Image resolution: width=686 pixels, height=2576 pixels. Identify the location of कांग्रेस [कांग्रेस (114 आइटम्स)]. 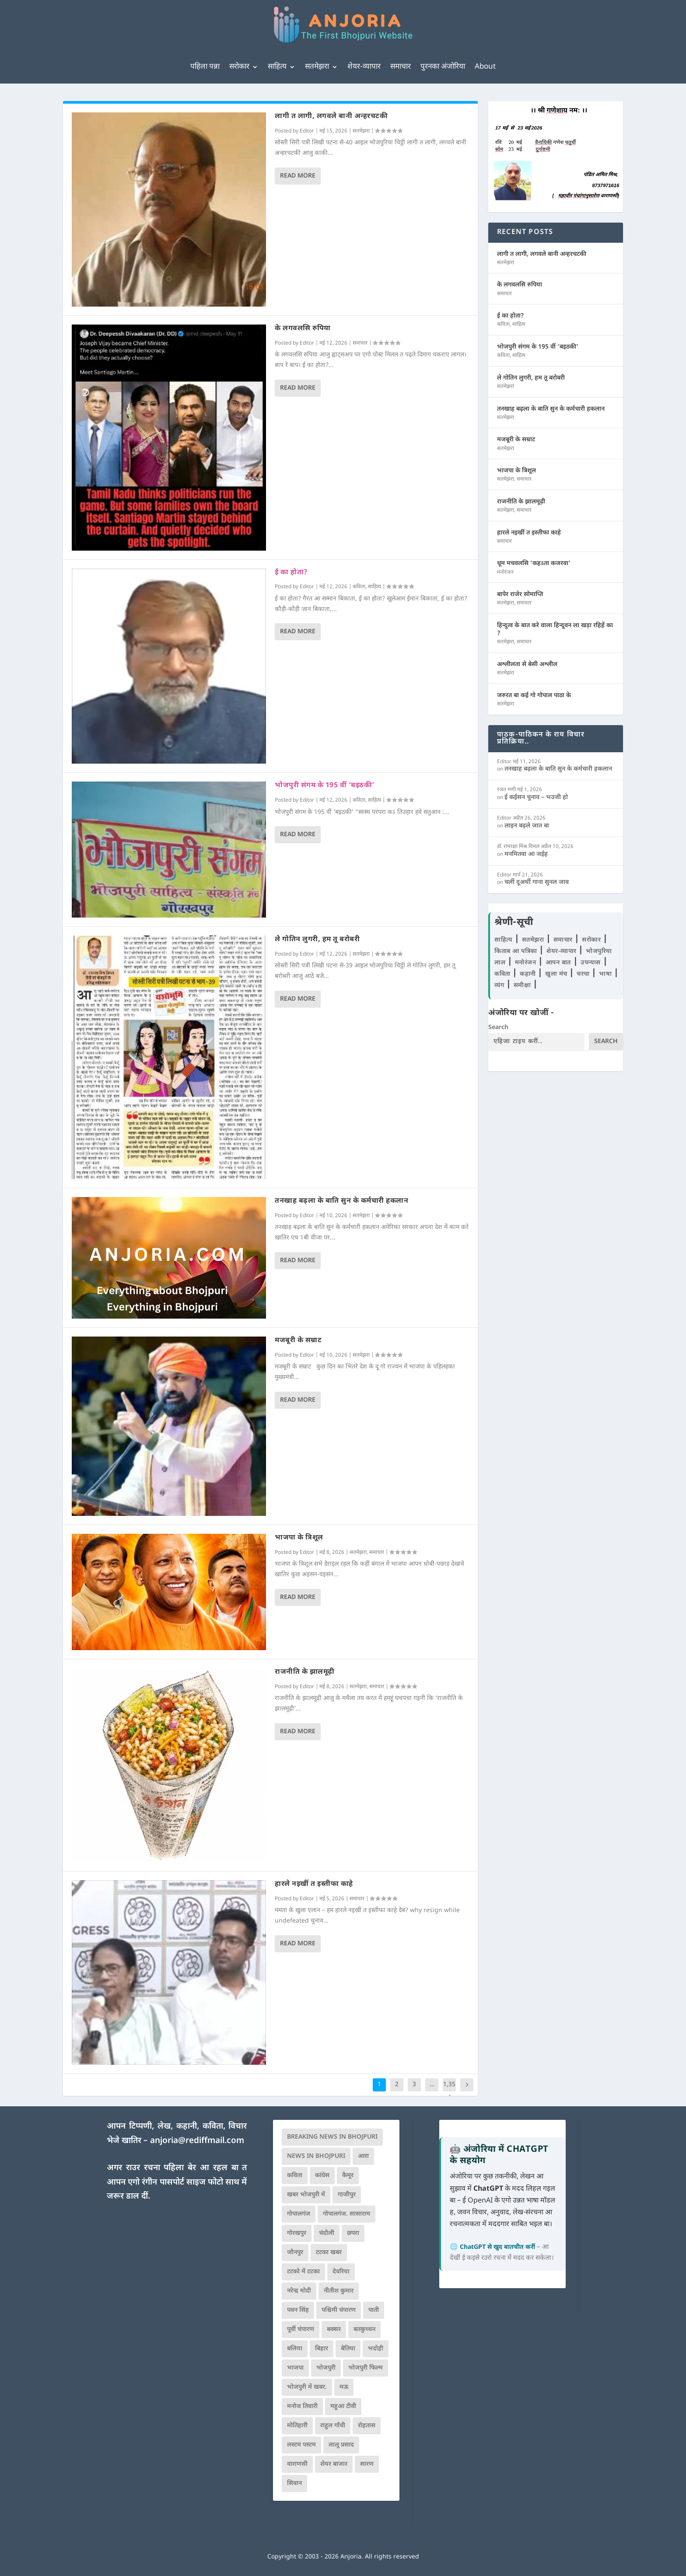
(322, 2175).